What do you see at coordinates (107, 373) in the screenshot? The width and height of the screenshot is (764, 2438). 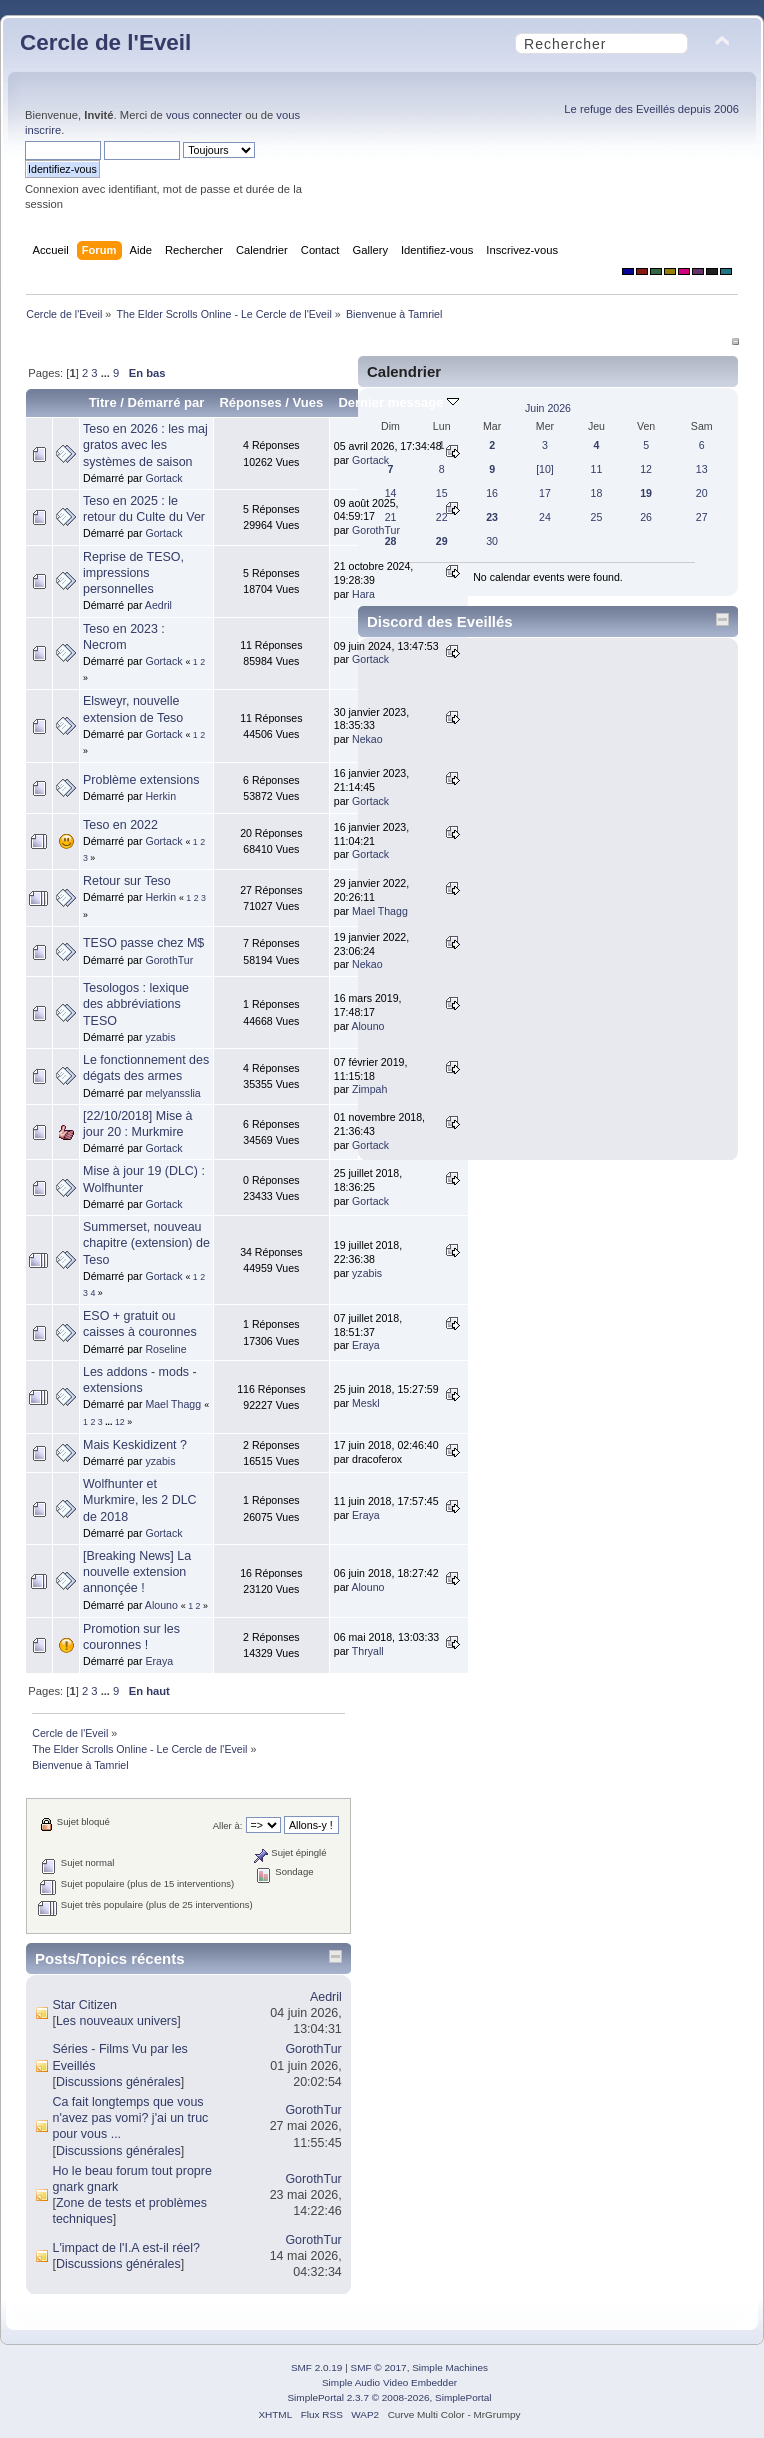 I see `...` at bounding box center [107, 373].